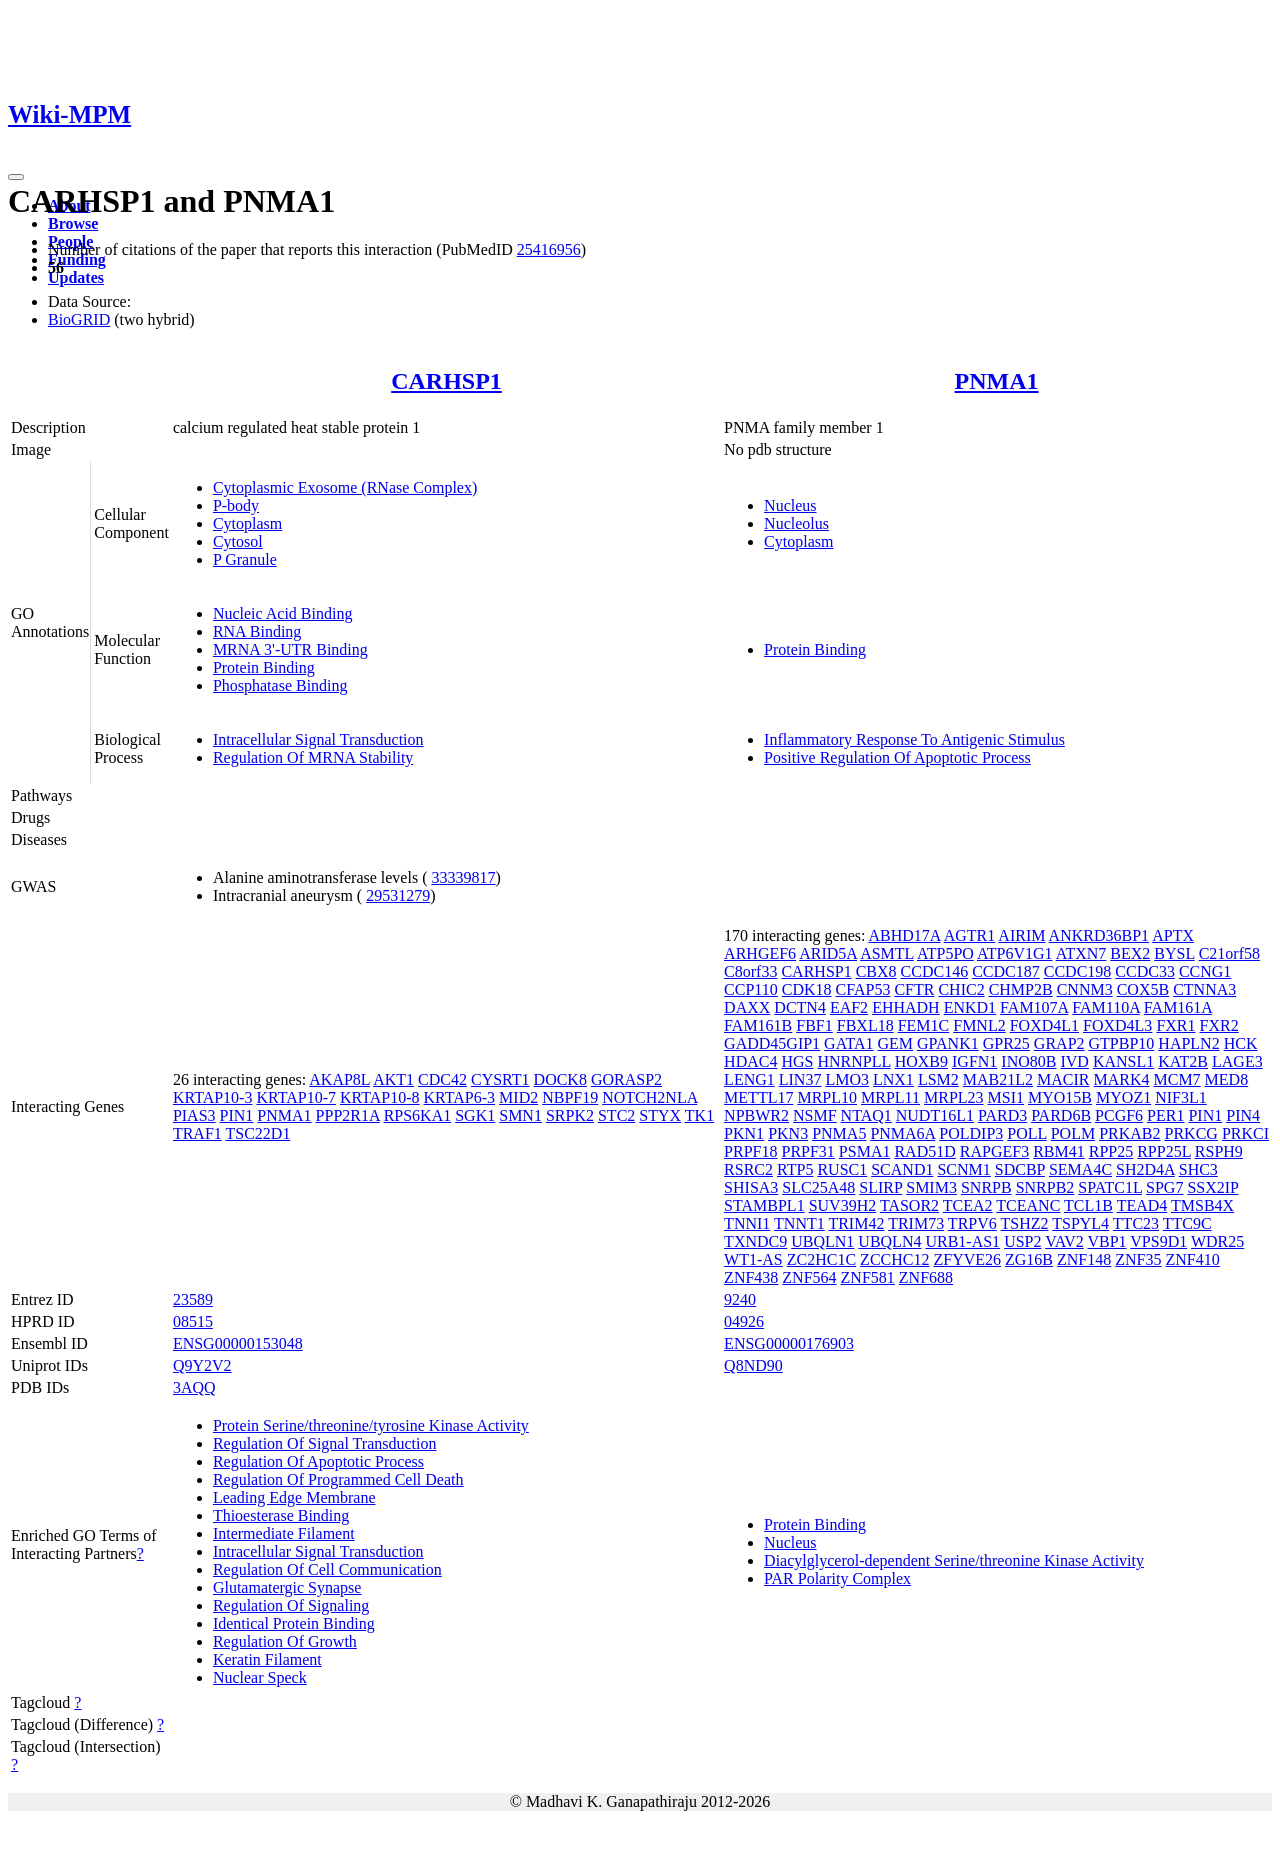  What do you see at coordinates (814, 1025) in the screenshot?
I see `FBF1` at bounding box center [814, 1025].